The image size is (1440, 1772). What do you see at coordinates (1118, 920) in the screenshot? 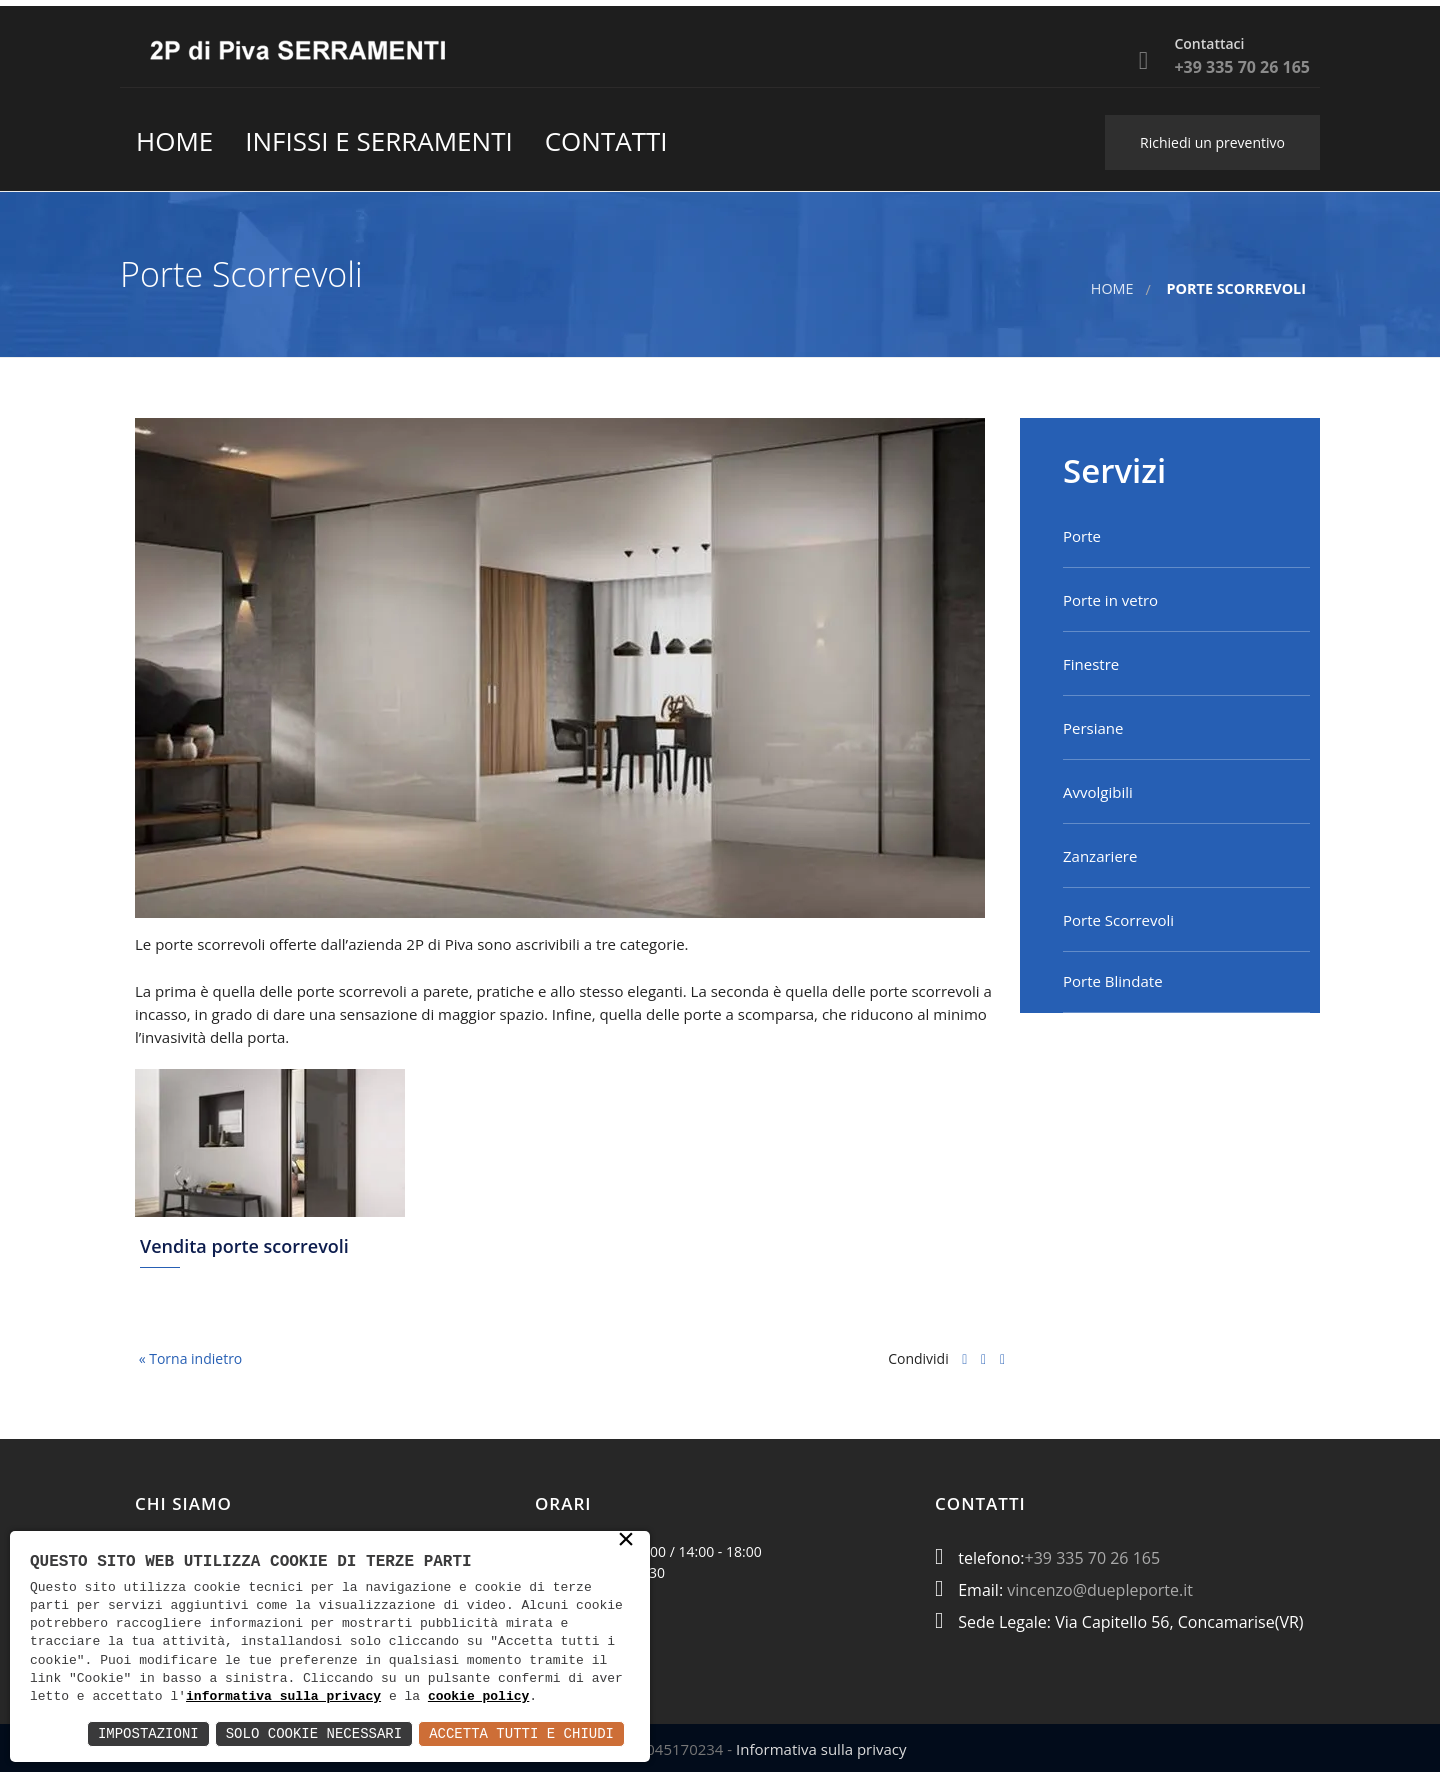
I see `Porte Scorrevoli` at bounding box center [1118, 920].